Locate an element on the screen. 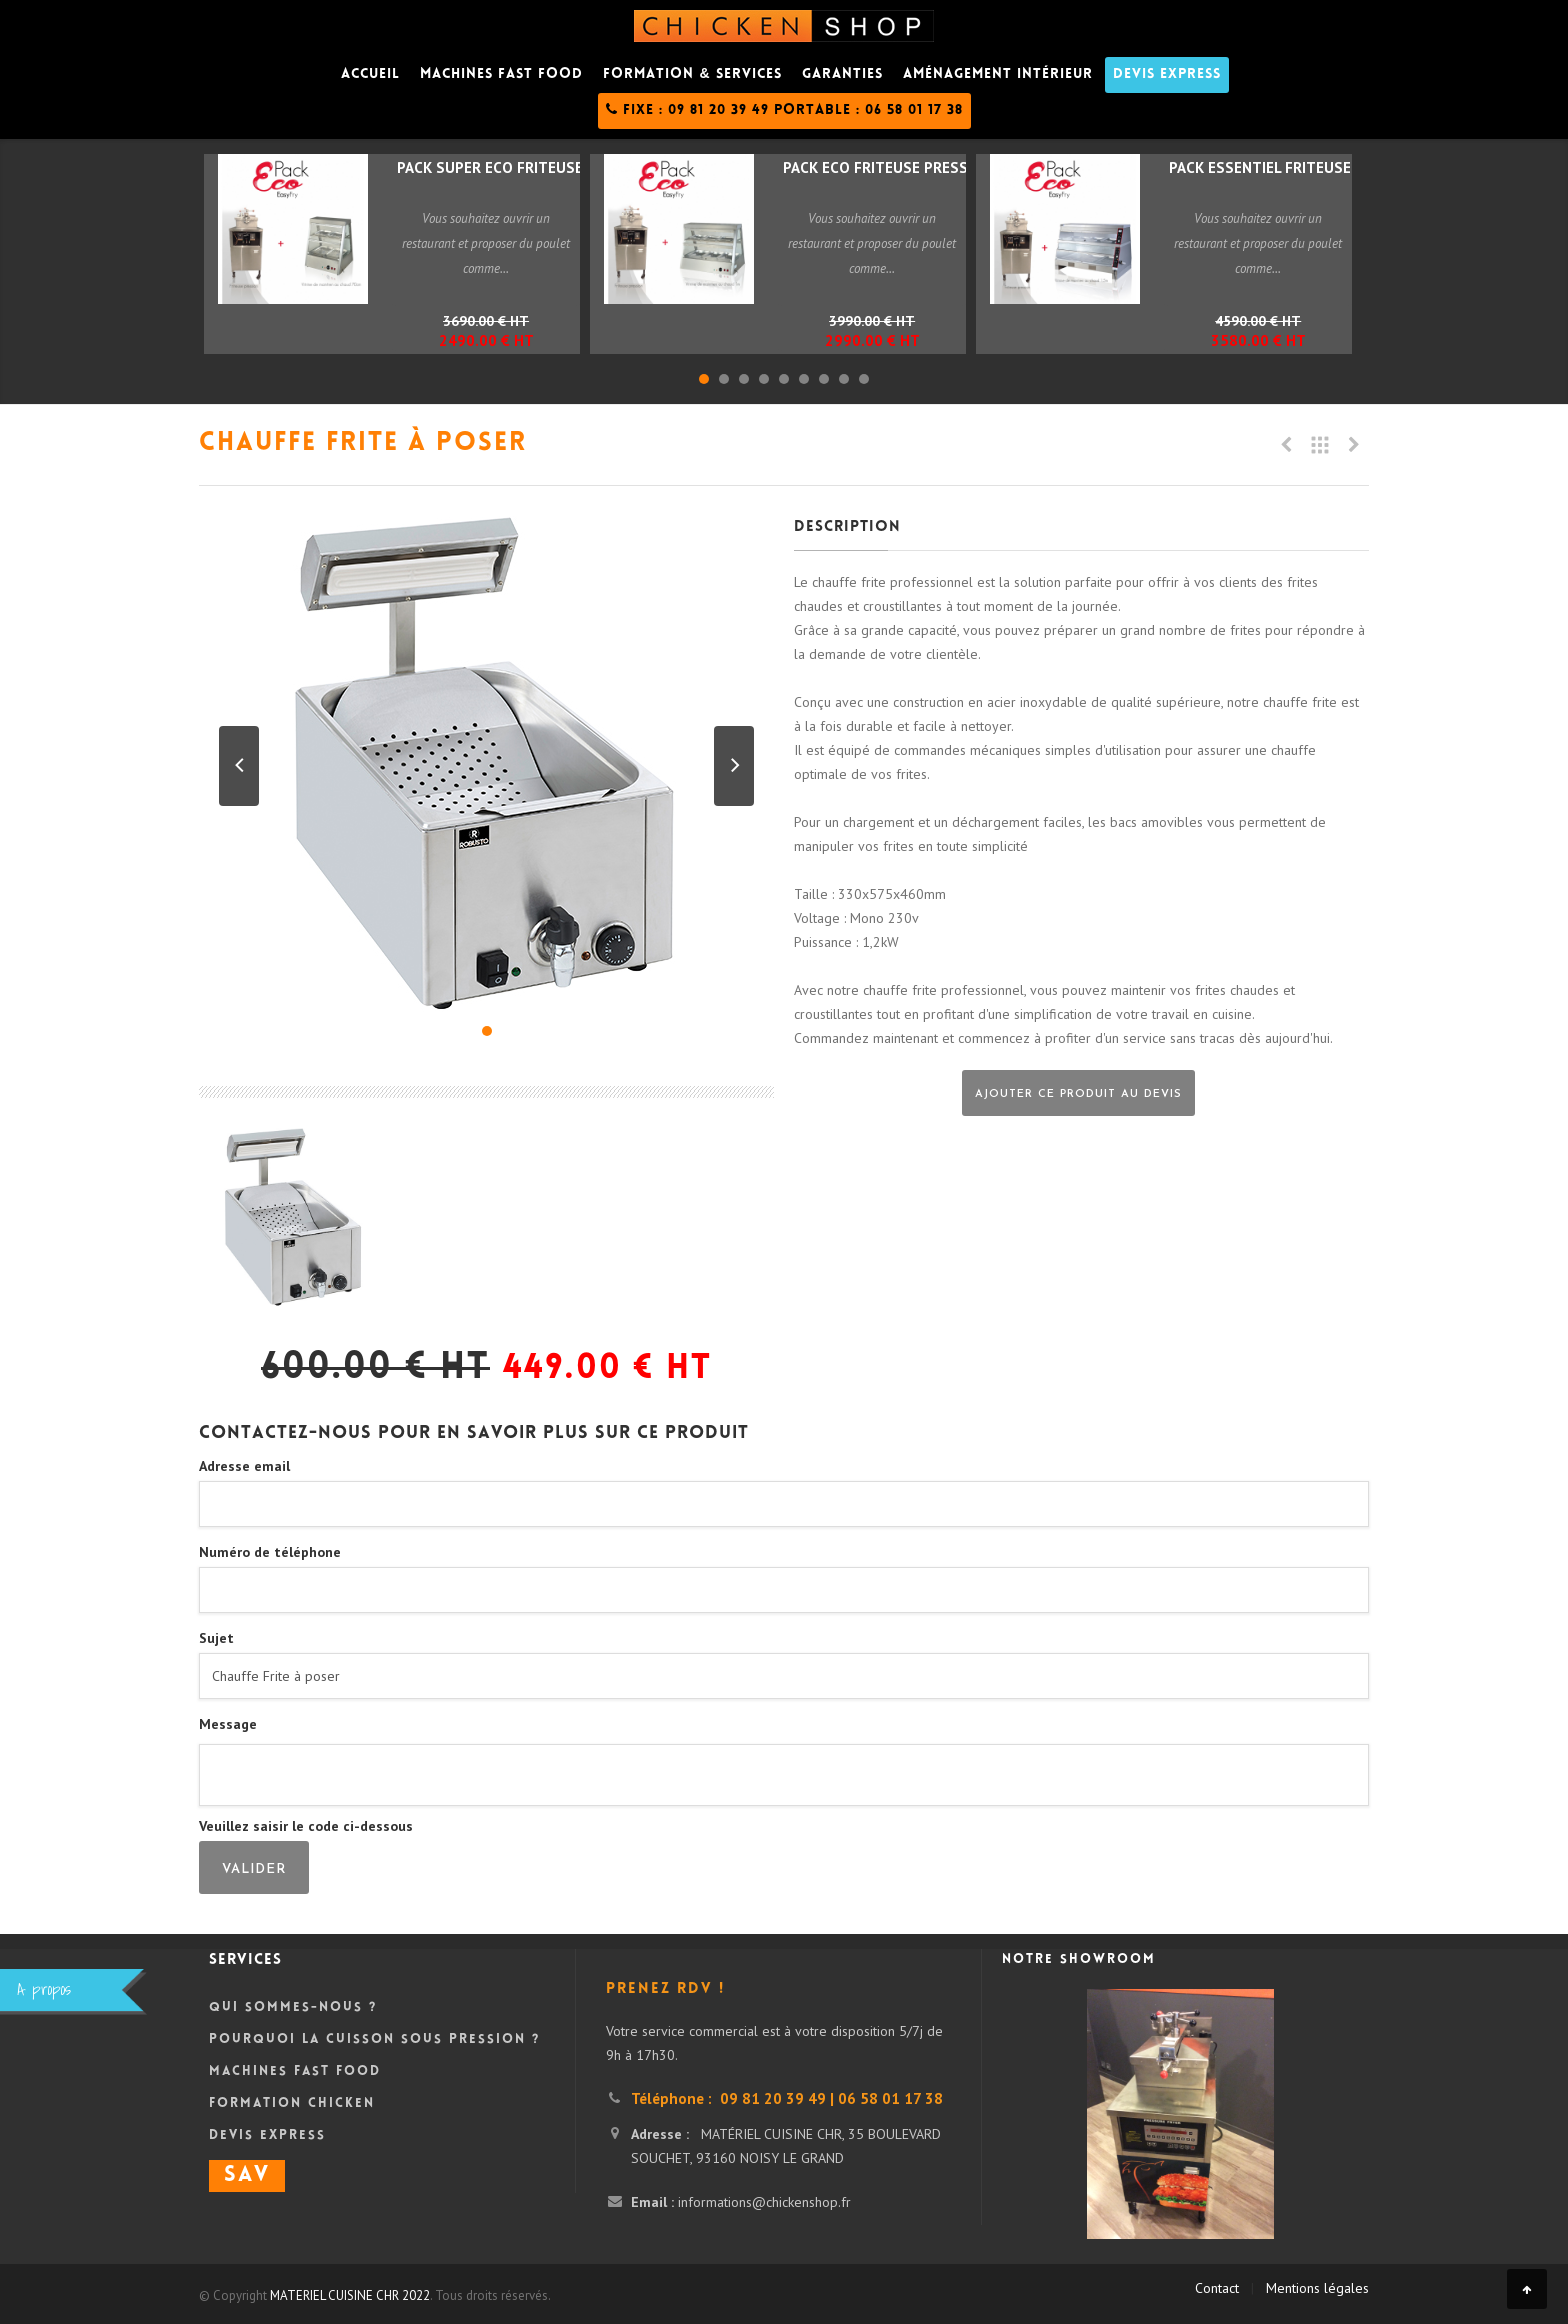 This screenshot has width=1568, height=2324. Accueil is located at coordinates (370, 75).